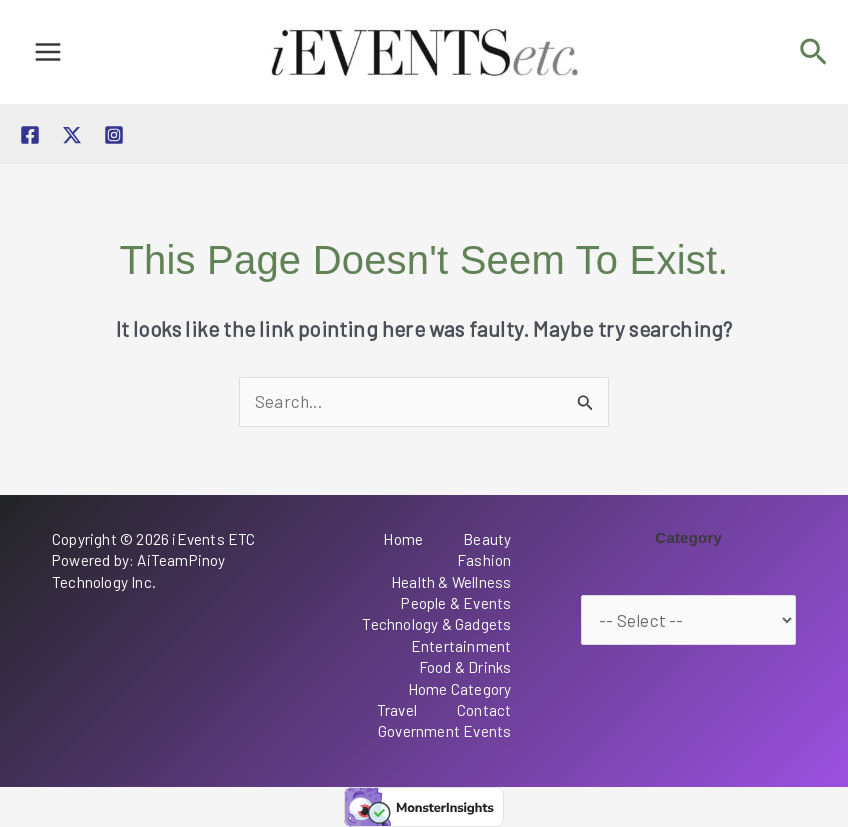  What do you see at coordinates (397, 710) in the screenshot?
I see `Travel` at bounding box center [397, 710].